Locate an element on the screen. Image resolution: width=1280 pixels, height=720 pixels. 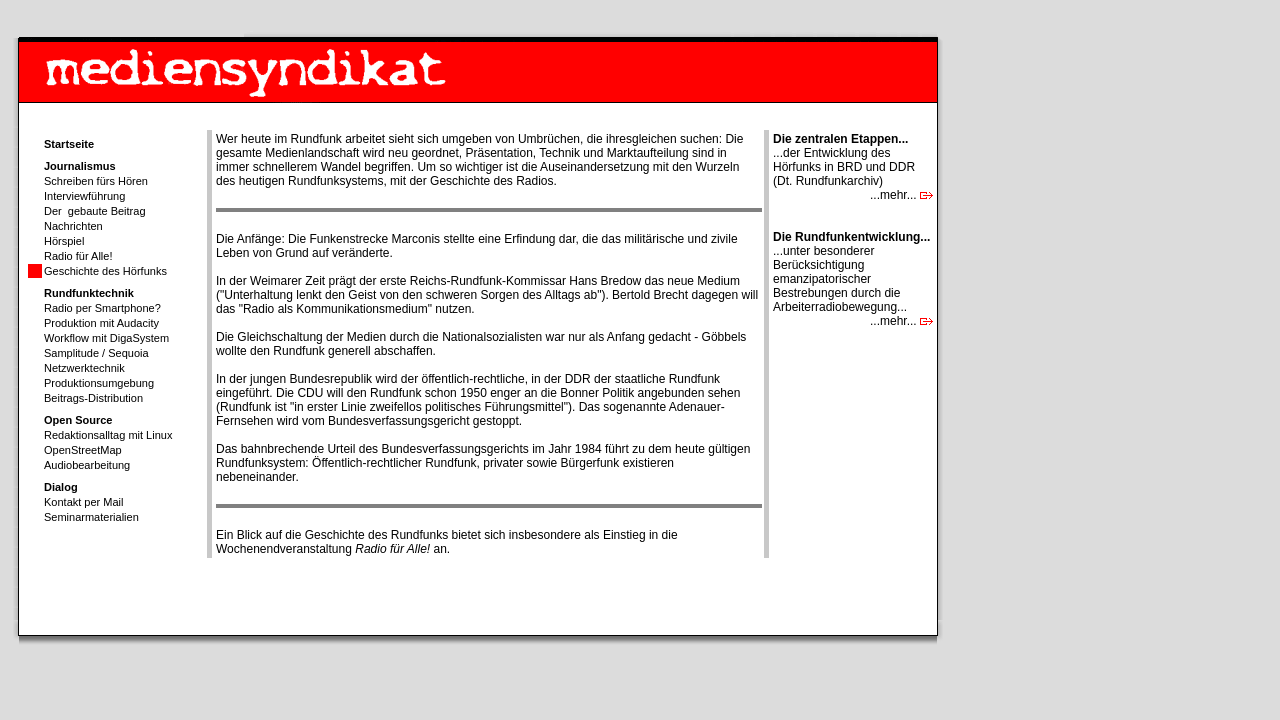
Geschichte des Hörfunks is located at coordinates (105, 271).